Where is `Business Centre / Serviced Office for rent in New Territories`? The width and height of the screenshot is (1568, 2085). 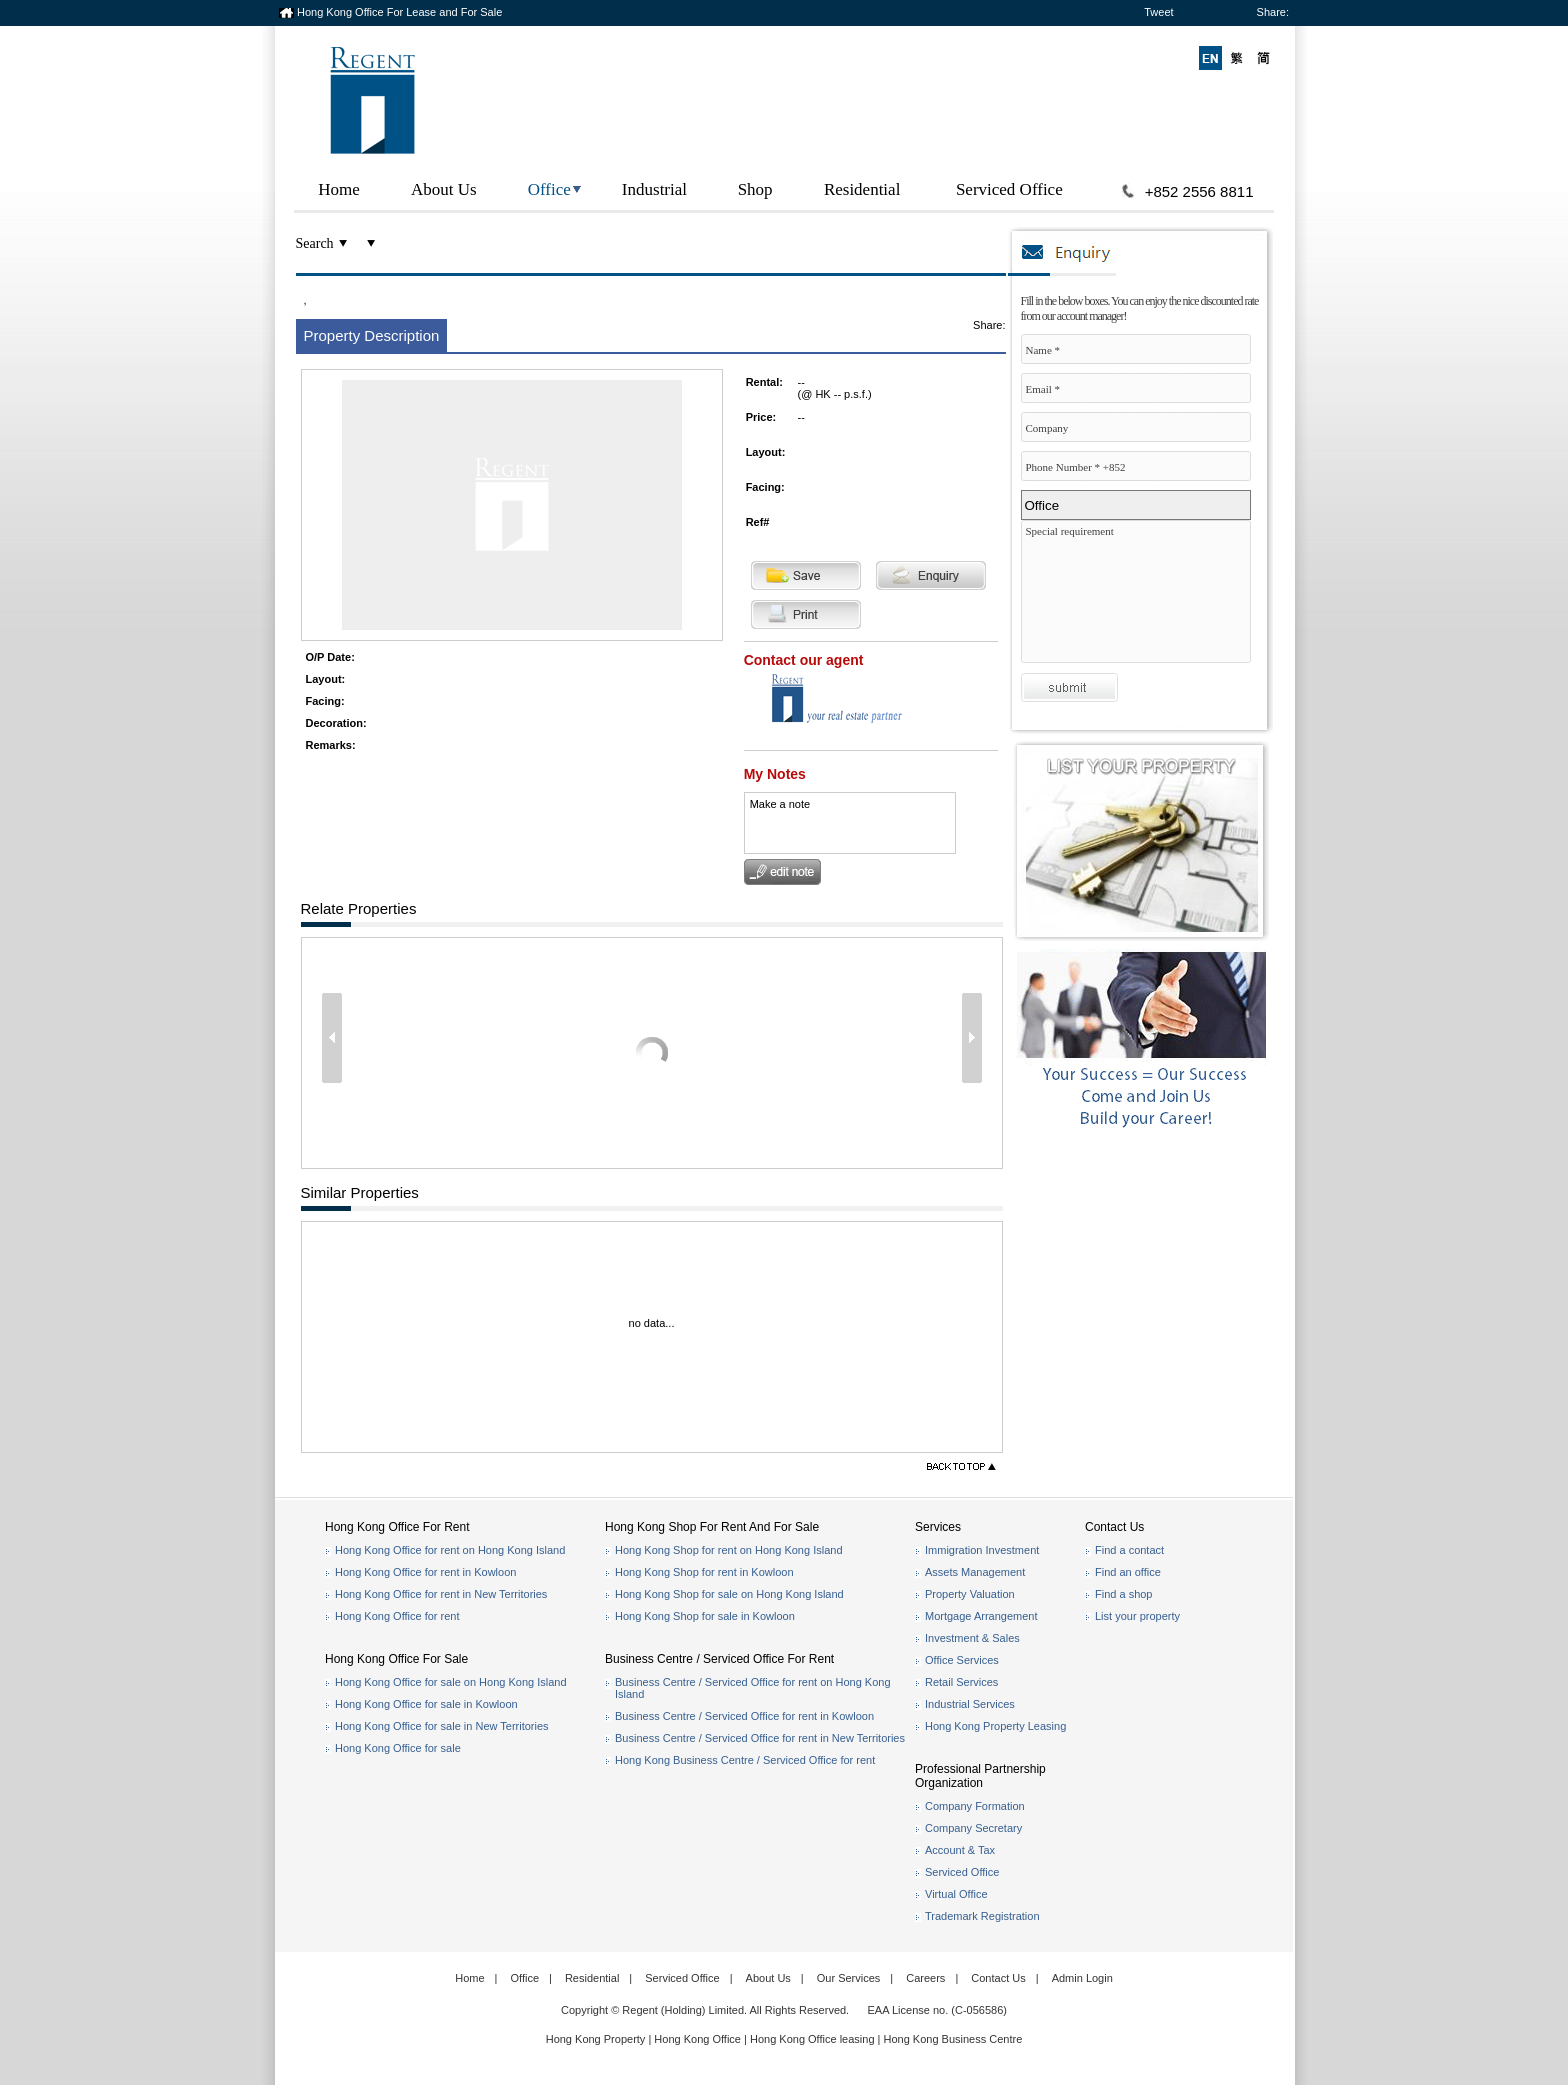
Business Centre / Serviced Office for rent in New Territories is located at coordinates (760, 1738).